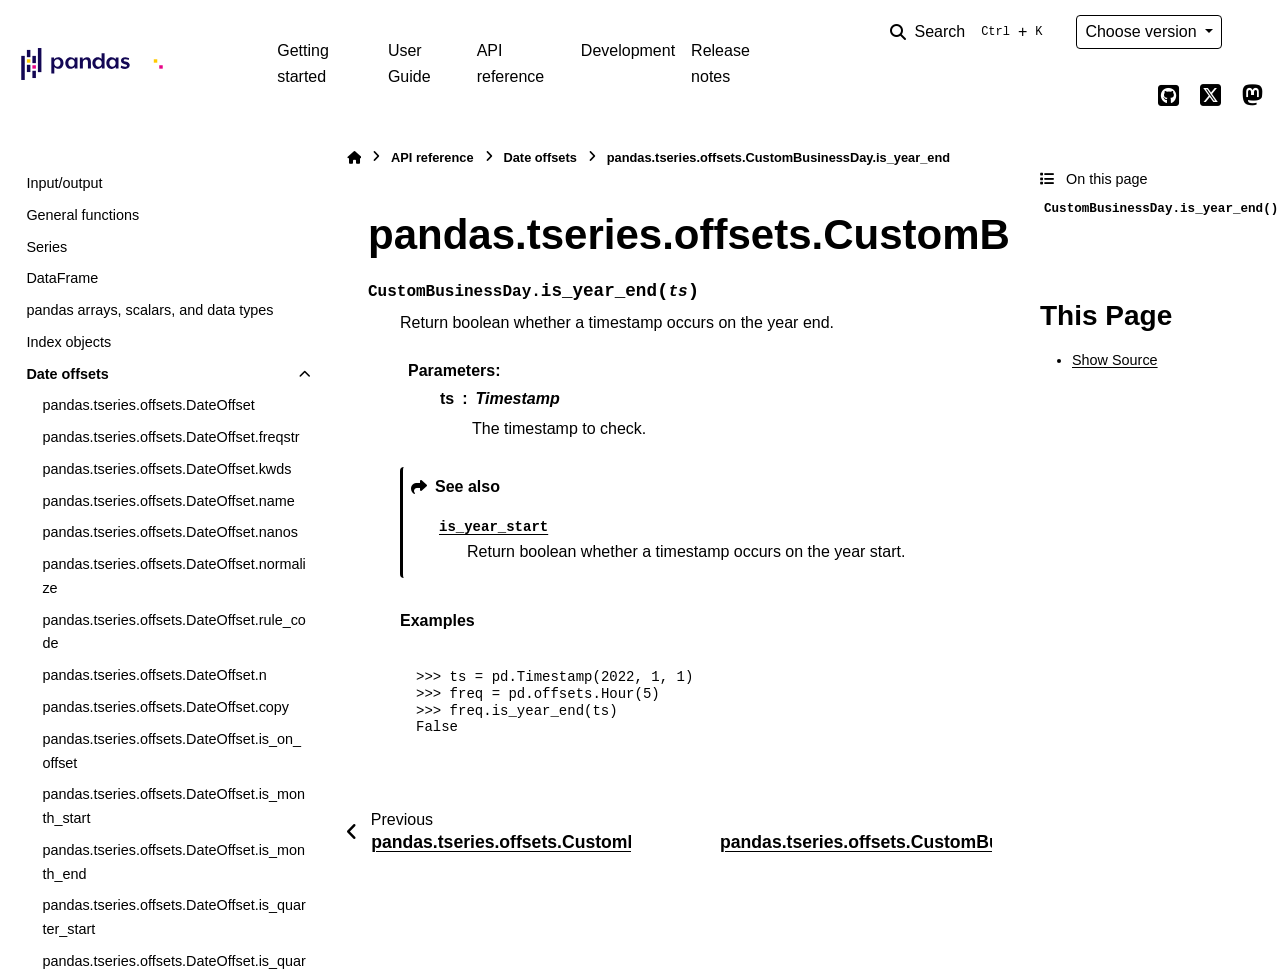  I want to click on pandas.tseries.offsets.DateOffset.name, so click(168, 501).